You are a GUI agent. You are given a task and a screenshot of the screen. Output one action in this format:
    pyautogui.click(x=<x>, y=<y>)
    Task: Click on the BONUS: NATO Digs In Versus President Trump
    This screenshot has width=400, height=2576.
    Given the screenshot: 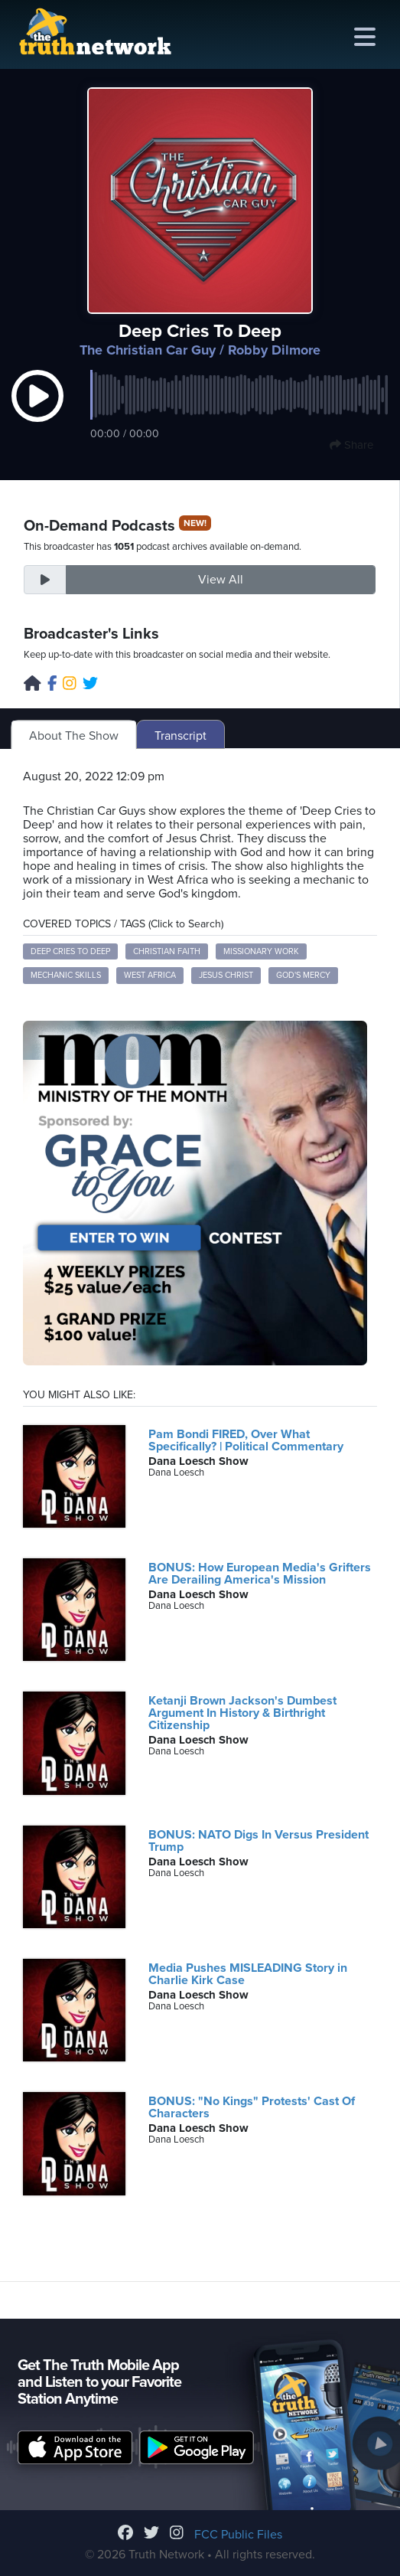 What is the action you would take?
    pyautogui.click(x=258, y=1841)
    